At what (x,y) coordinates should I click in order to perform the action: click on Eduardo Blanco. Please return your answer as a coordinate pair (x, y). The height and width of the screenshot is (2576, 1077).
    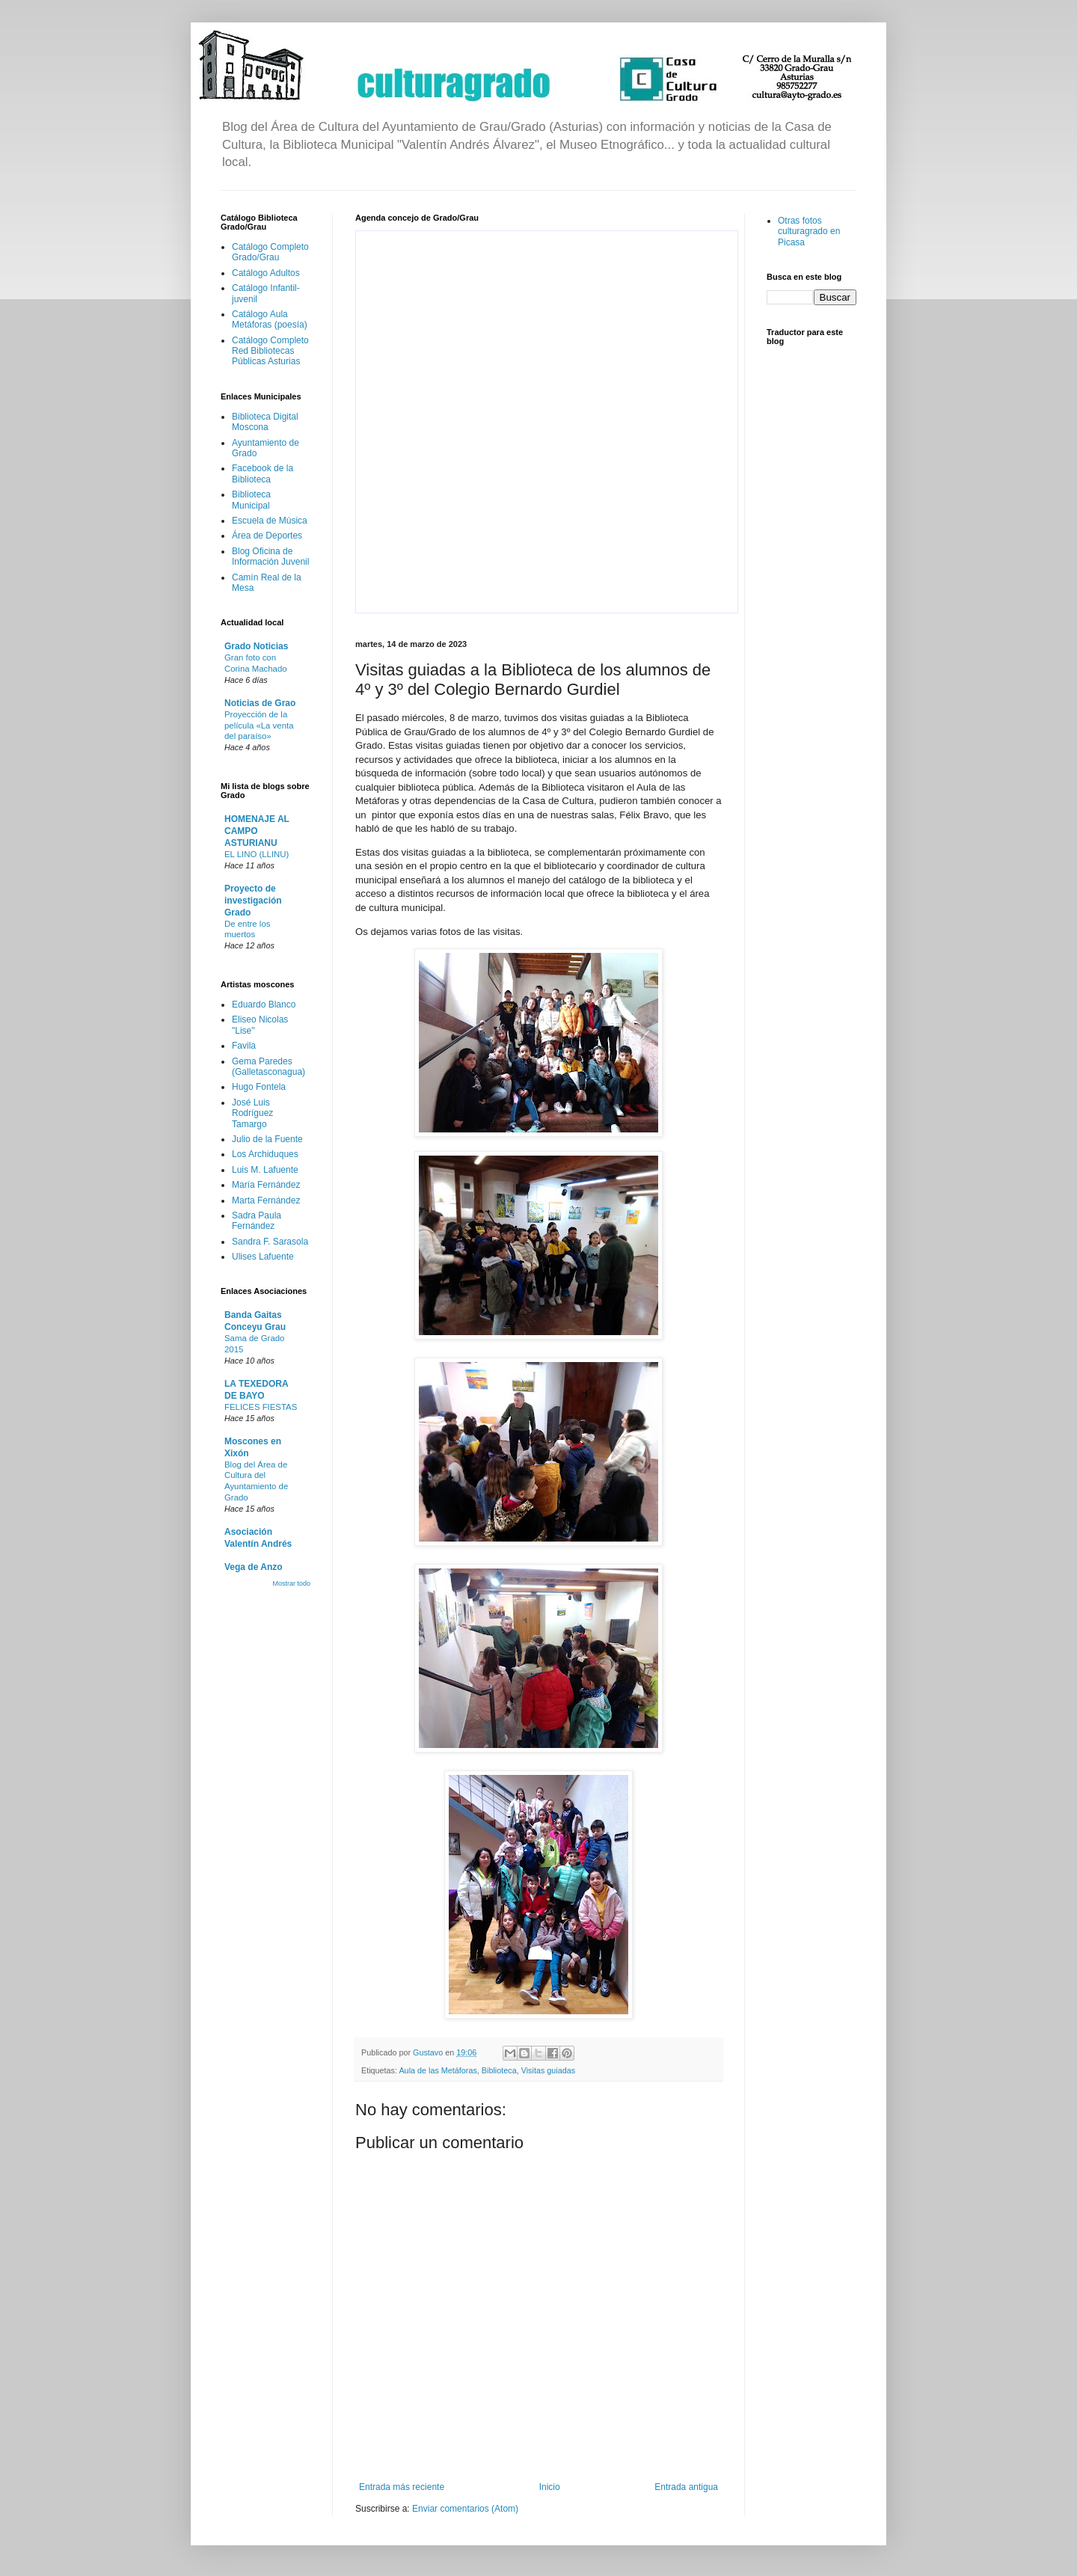
    Looking at the image, I should click on (263, 1004).